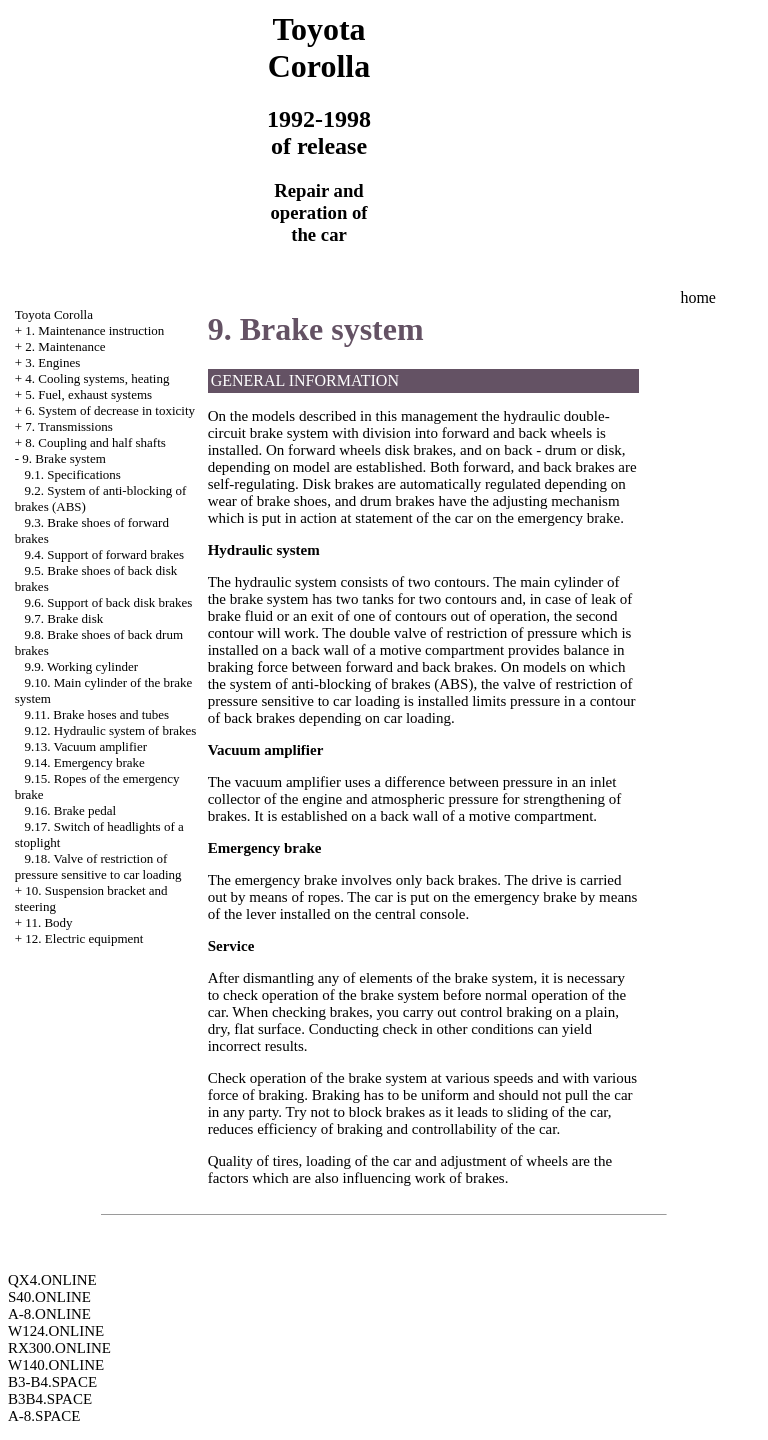 The height and width of the screenshot is (1440, 768). Describe the element at coordinates (95, 442) in the screenshot. I see `8. Coupling and half shafts` at that location.